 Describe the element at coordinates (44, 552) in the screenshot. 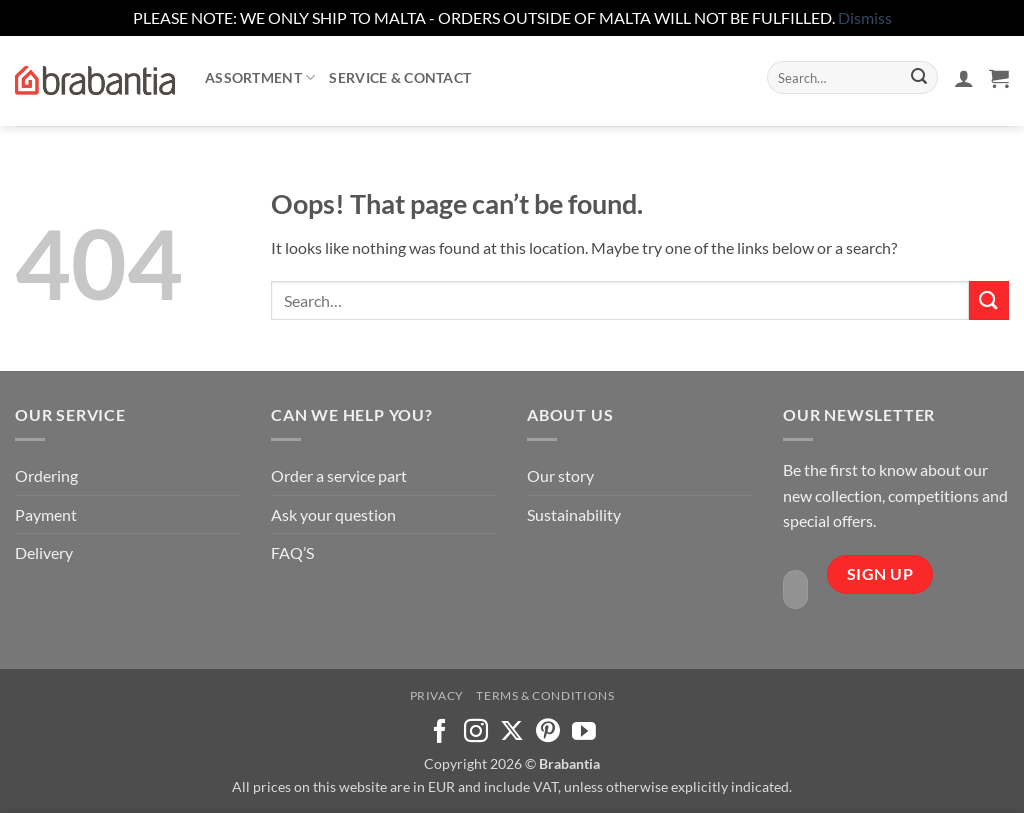

I see `Delivery` at that location.